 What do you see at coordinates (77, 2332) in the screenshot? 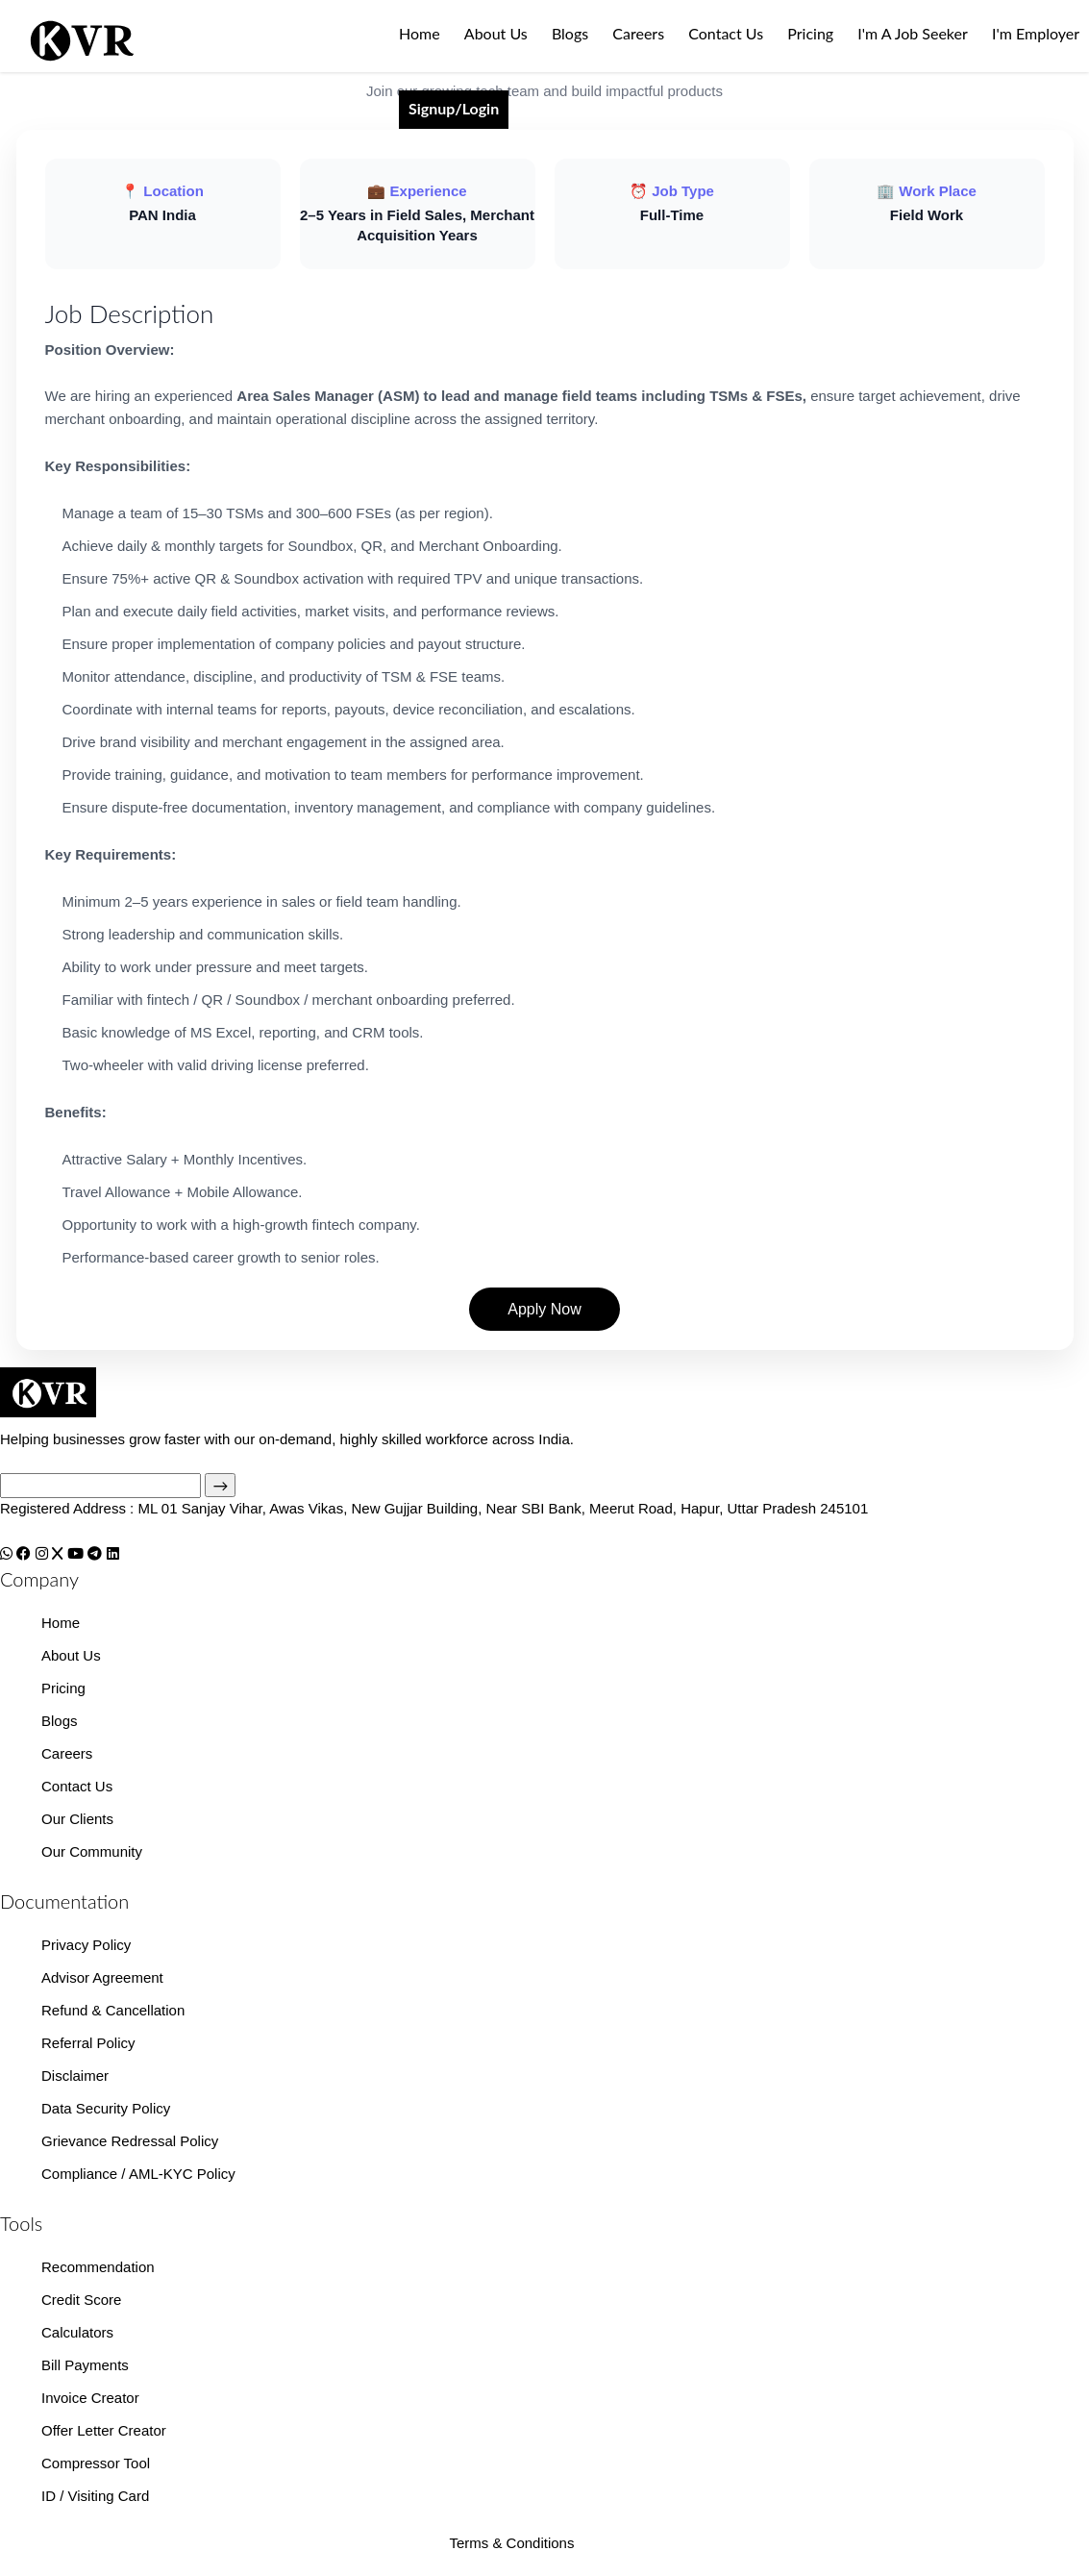
I see `Calculators` at bounding box center [77, 2332].